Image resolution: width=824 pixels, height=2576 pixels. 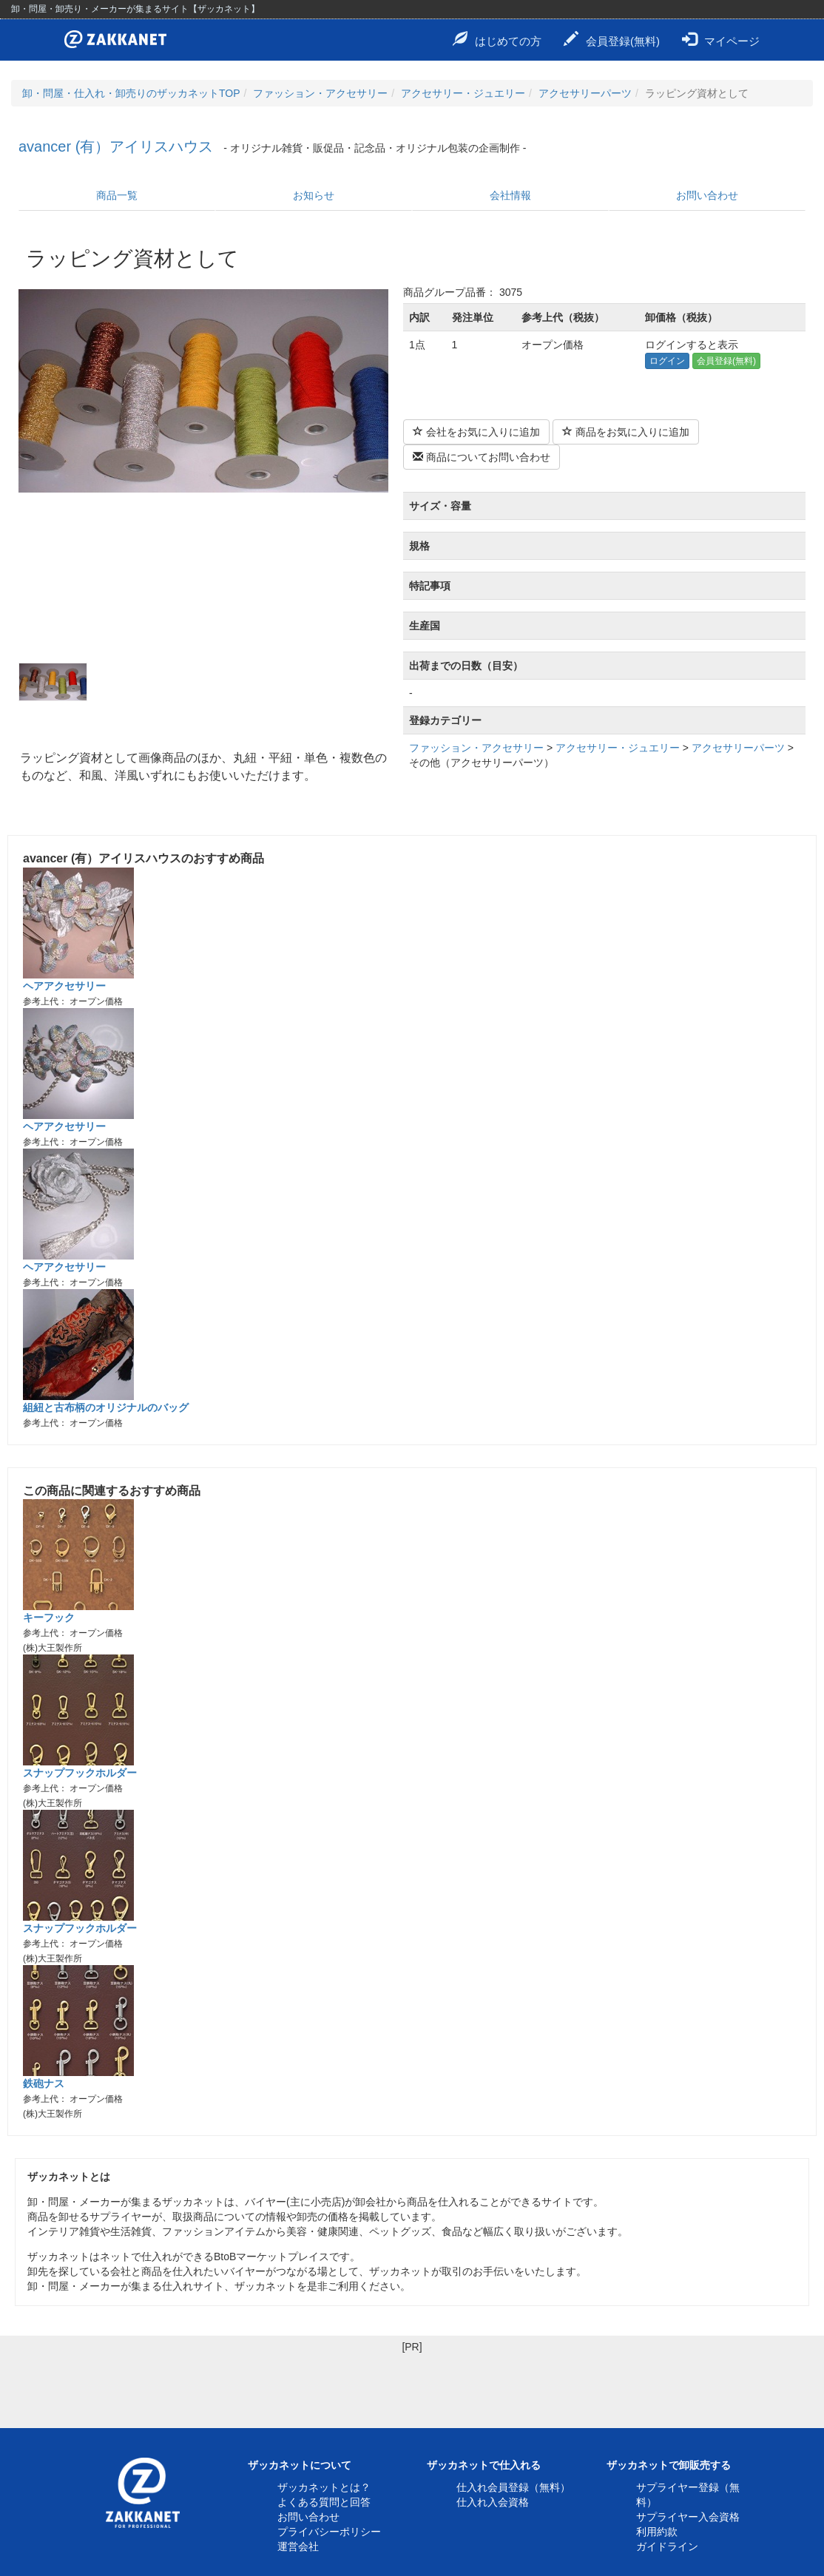 I want to click on 商品一覧, so click(x=117, y=195).